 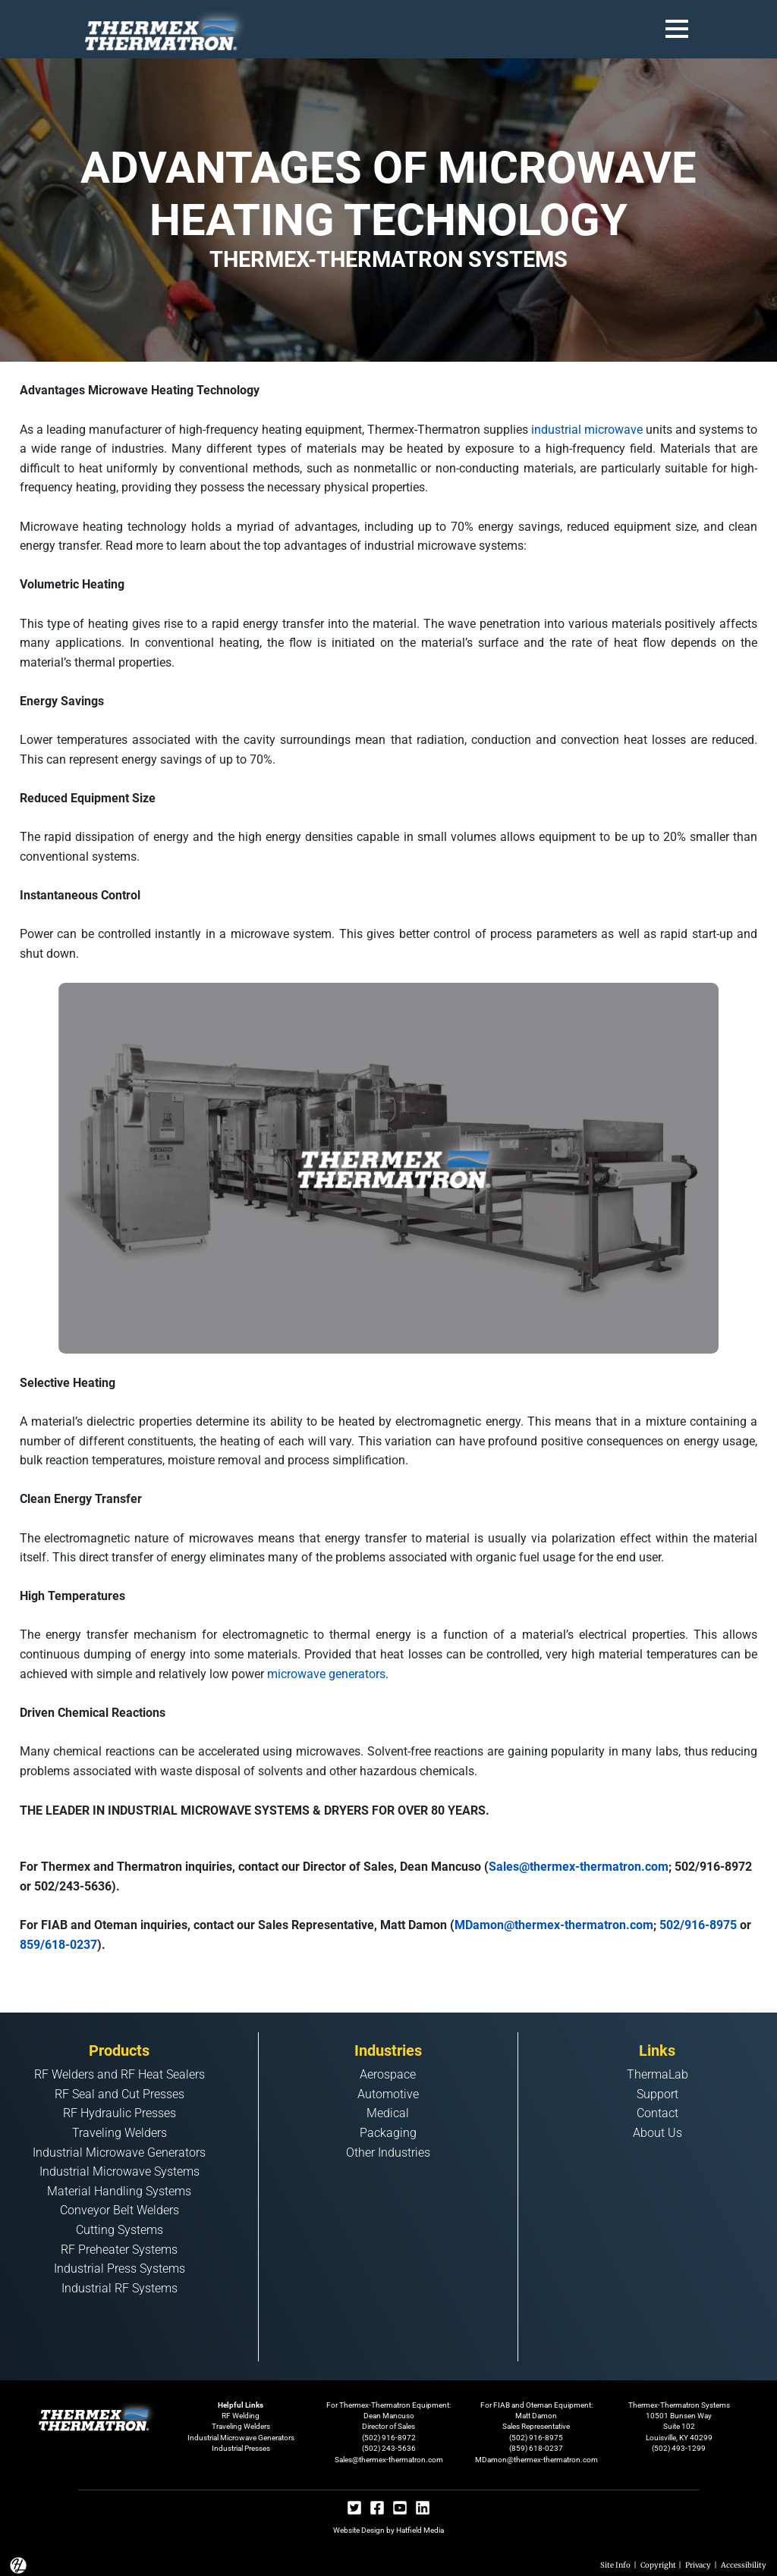 What do you see at coordinates (119, 2249) in the screenshot?
I see `RF Preheater Systems` at bounding box center [119, 2249].